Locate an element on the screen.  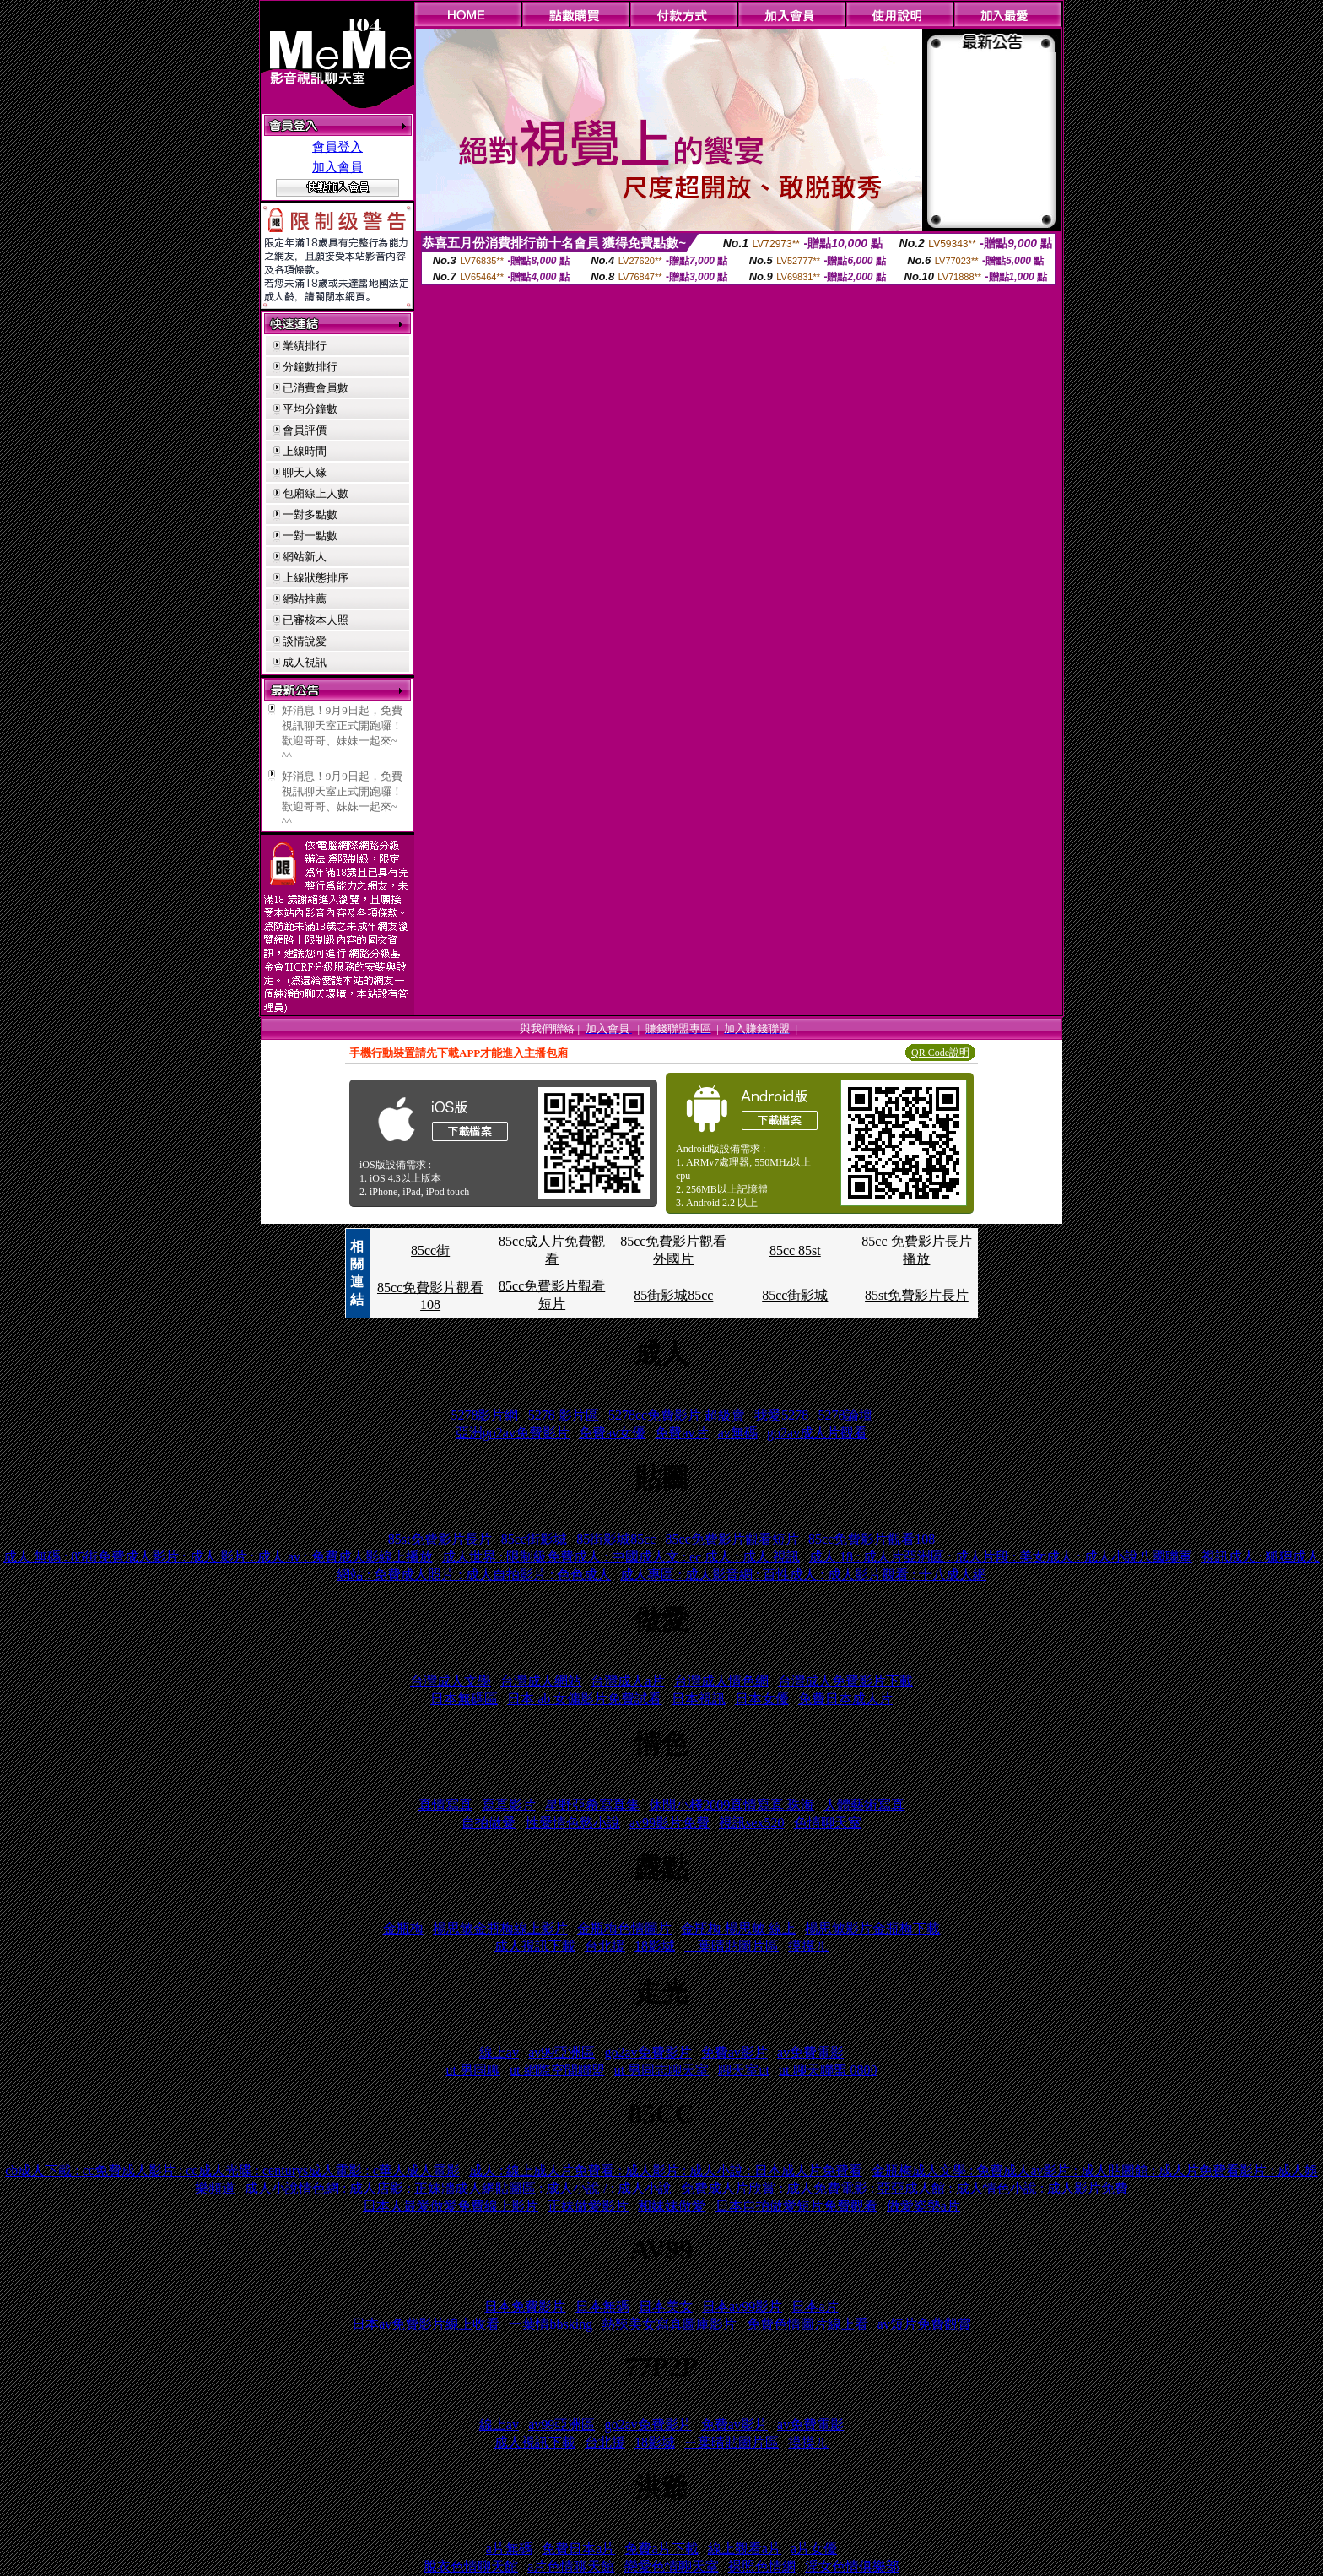
免費a片下載 is located at coordinates (661, 2548).